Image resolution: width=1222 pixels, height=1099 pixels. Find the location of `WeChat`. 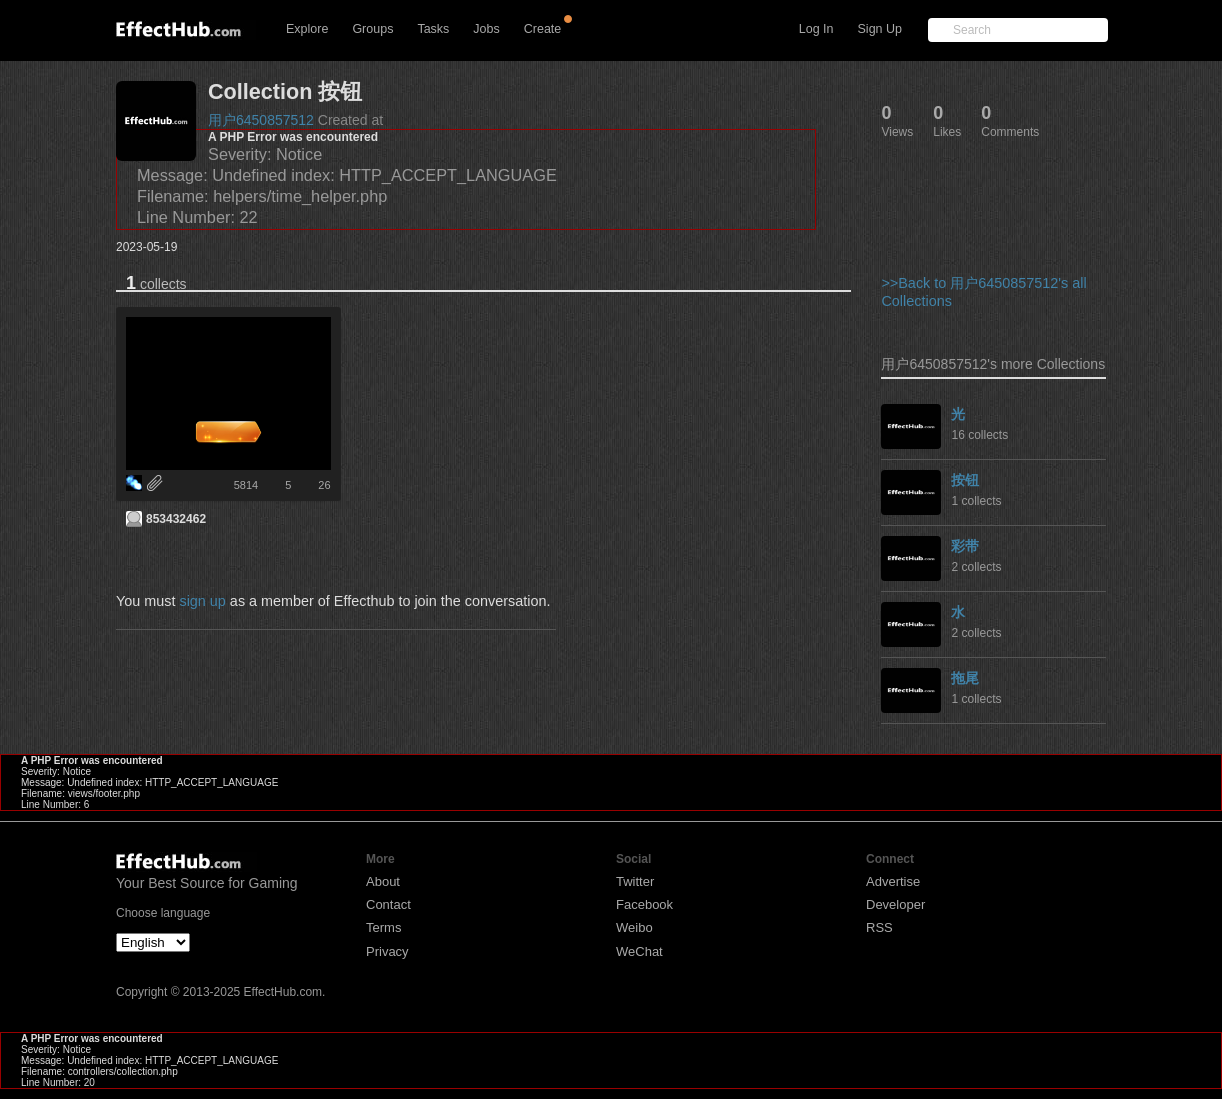

WeChat is located at coordinates (639, 951).